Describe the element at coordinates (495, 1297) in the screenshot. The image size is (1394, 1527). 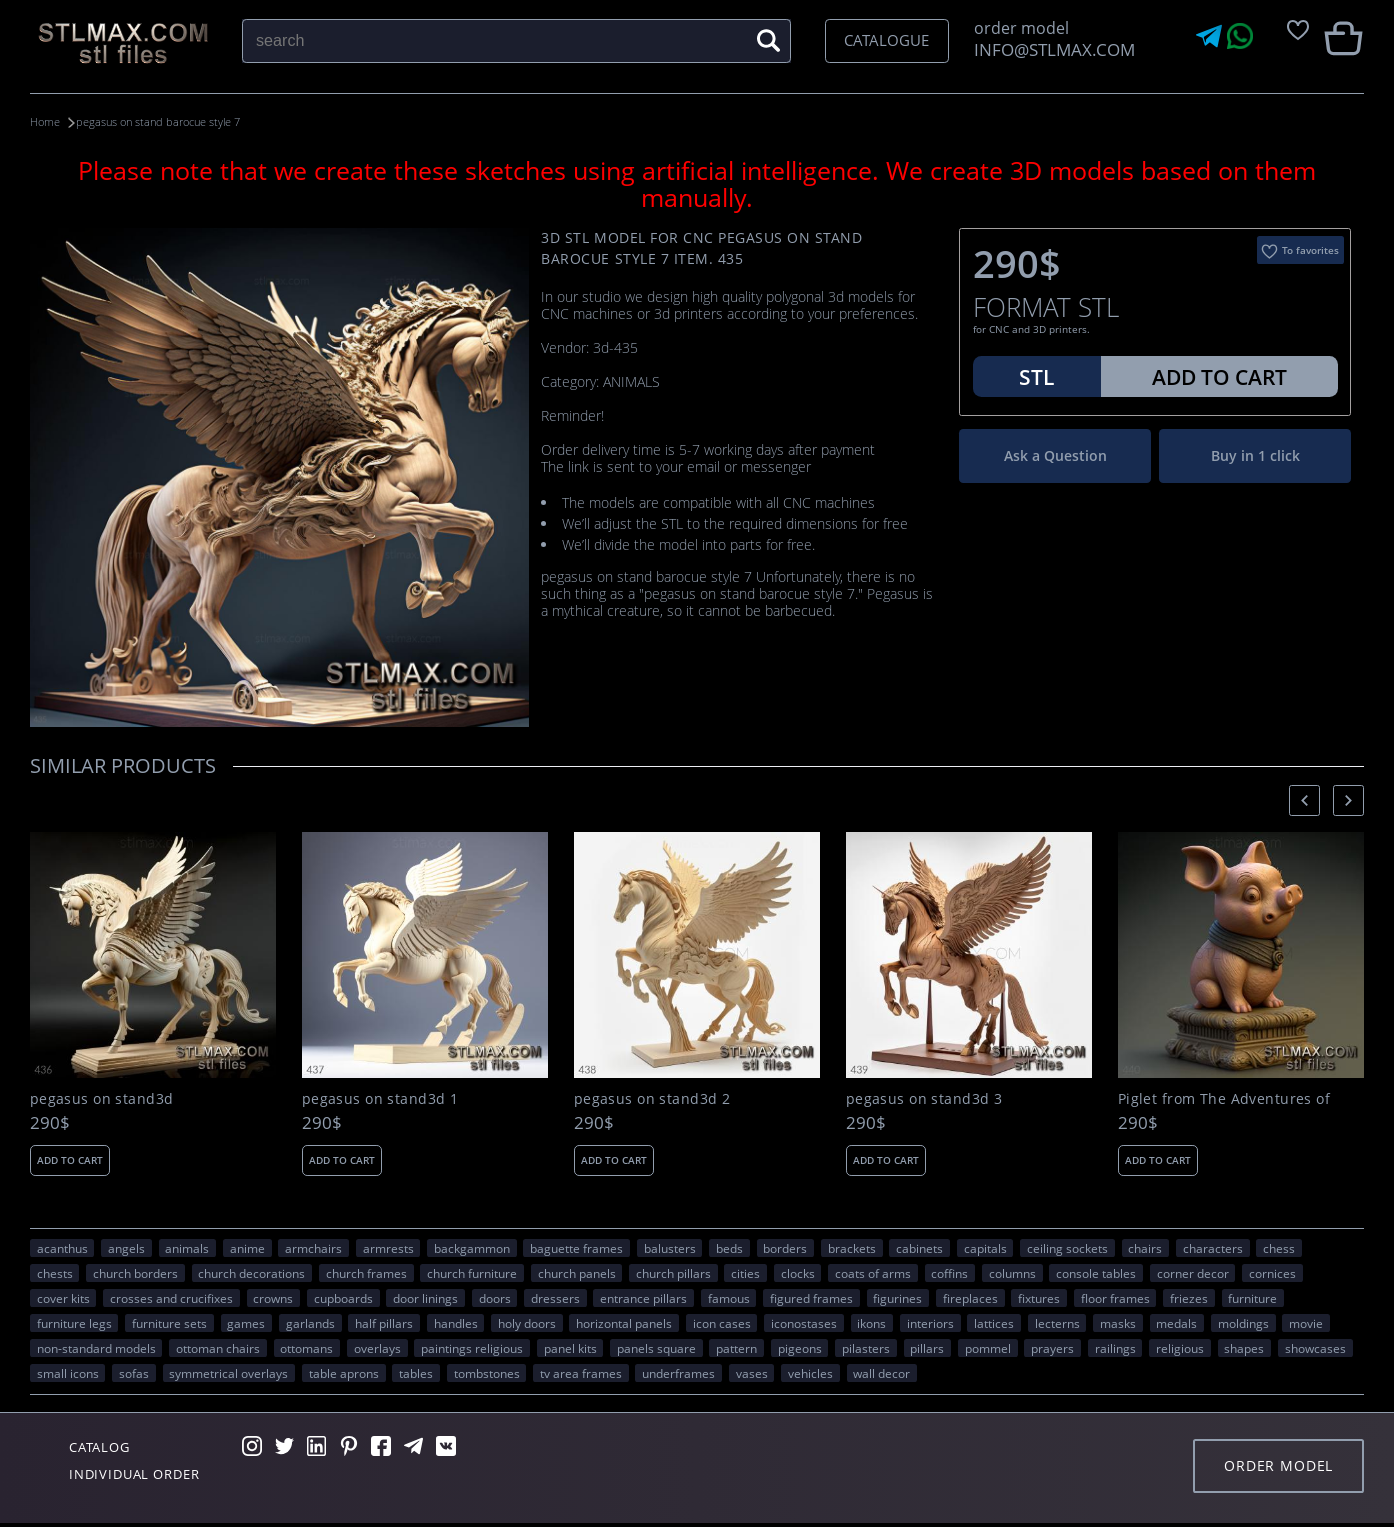
I see `doors` at that location.